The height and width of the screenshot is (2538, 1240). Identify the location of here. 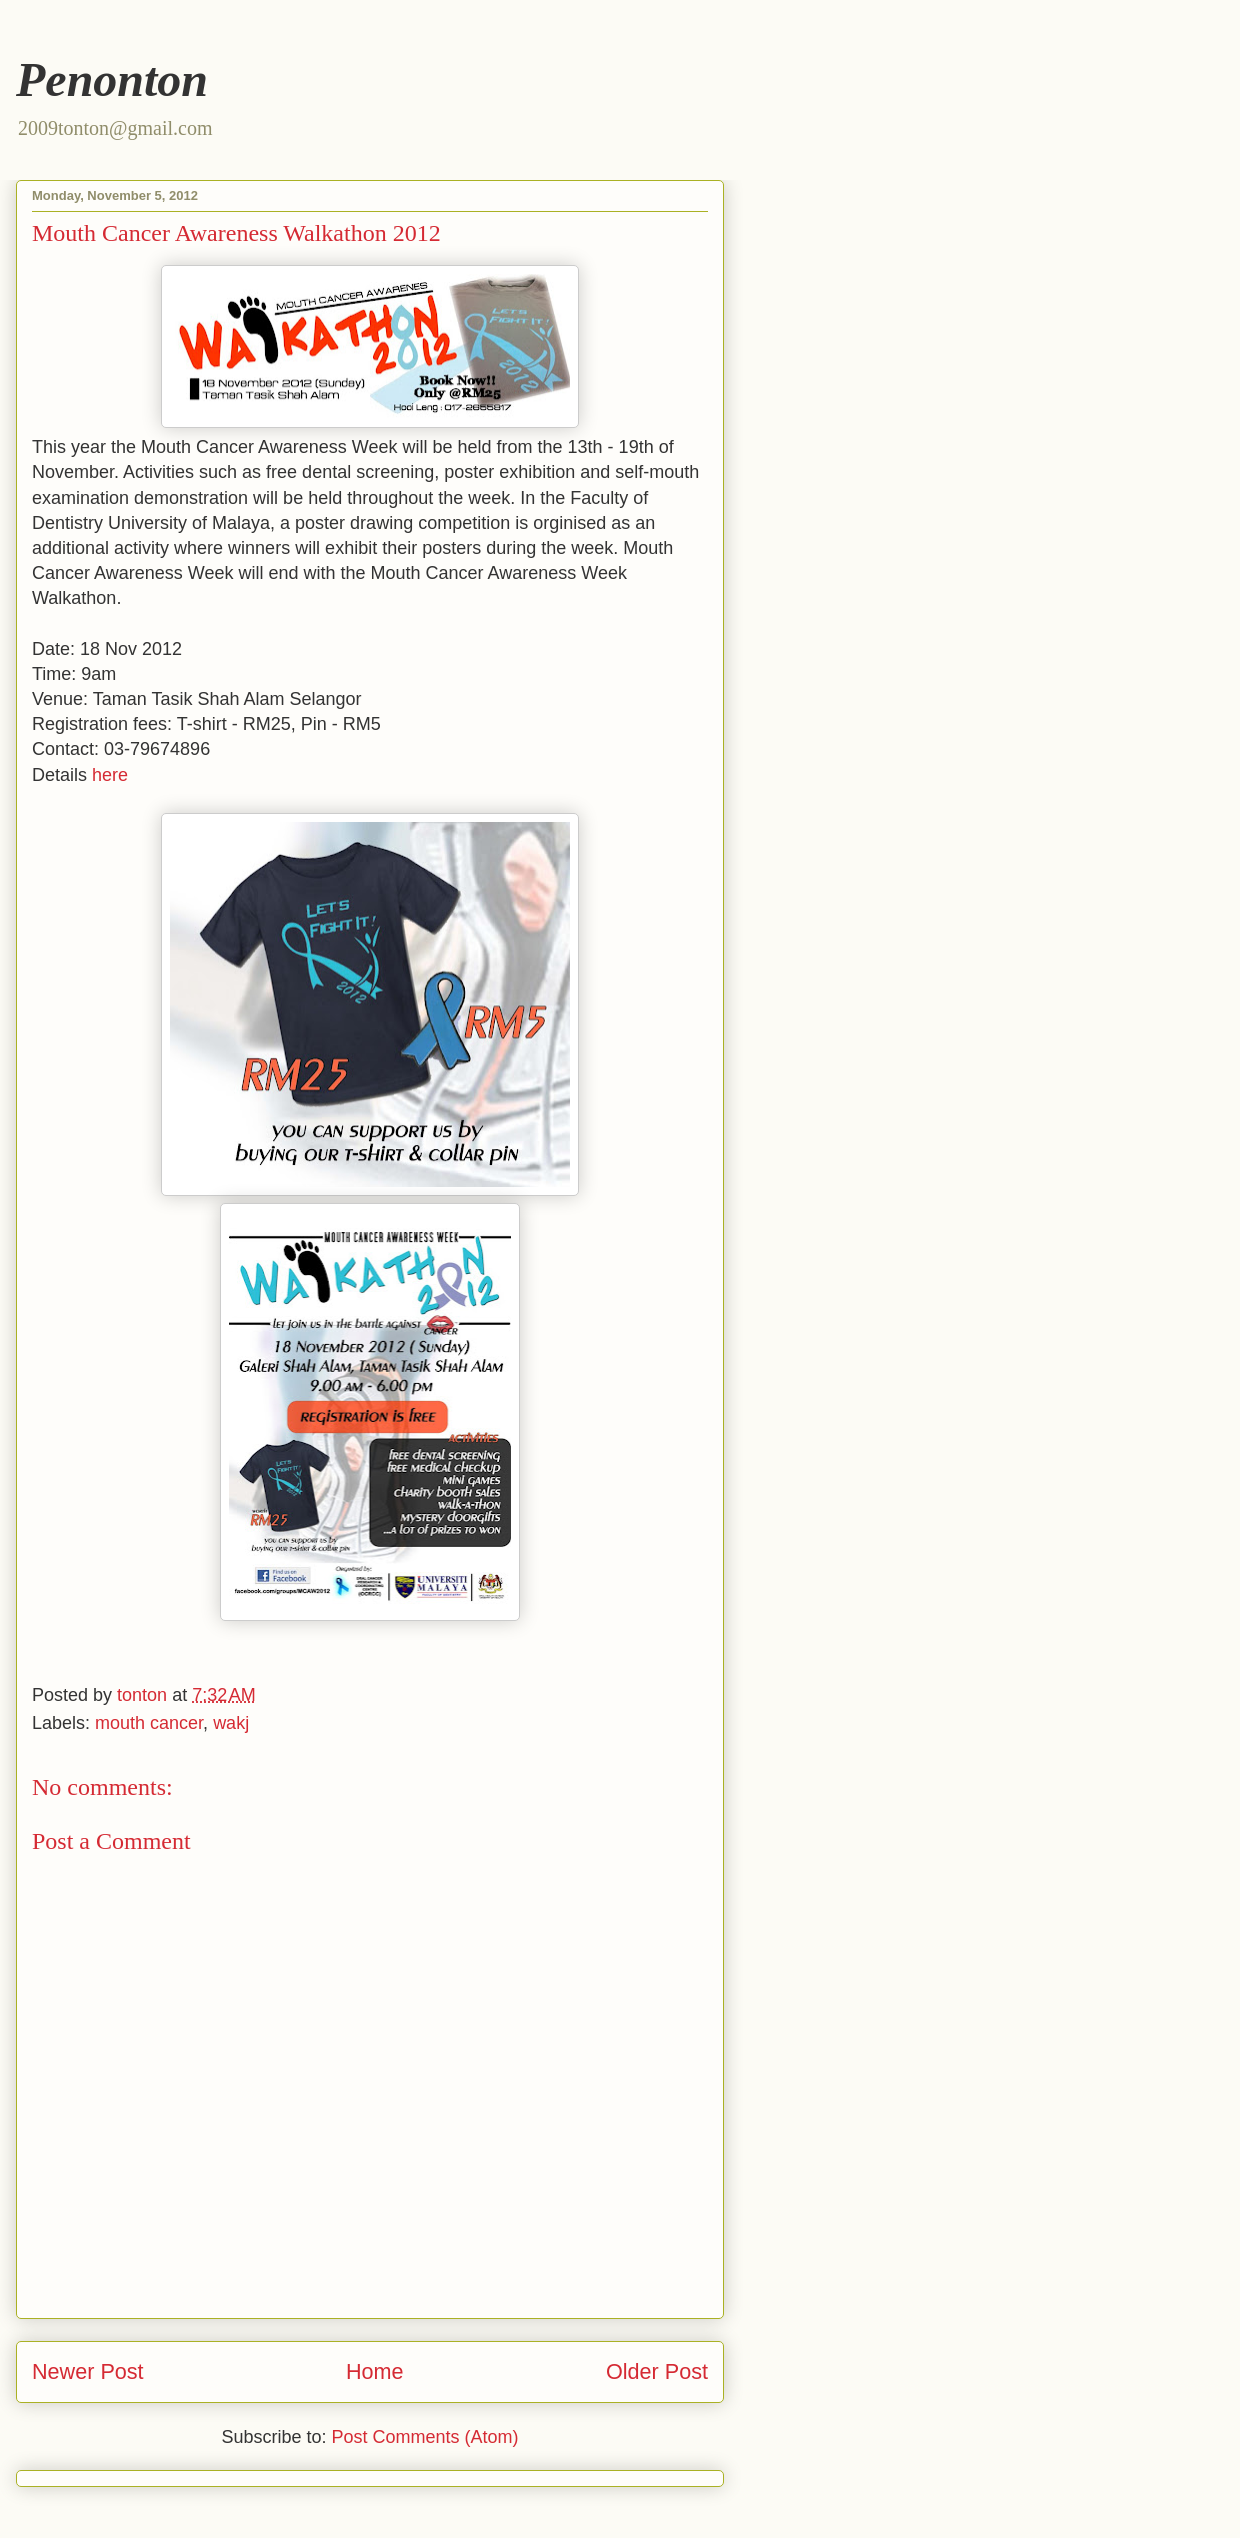
(110, 775).